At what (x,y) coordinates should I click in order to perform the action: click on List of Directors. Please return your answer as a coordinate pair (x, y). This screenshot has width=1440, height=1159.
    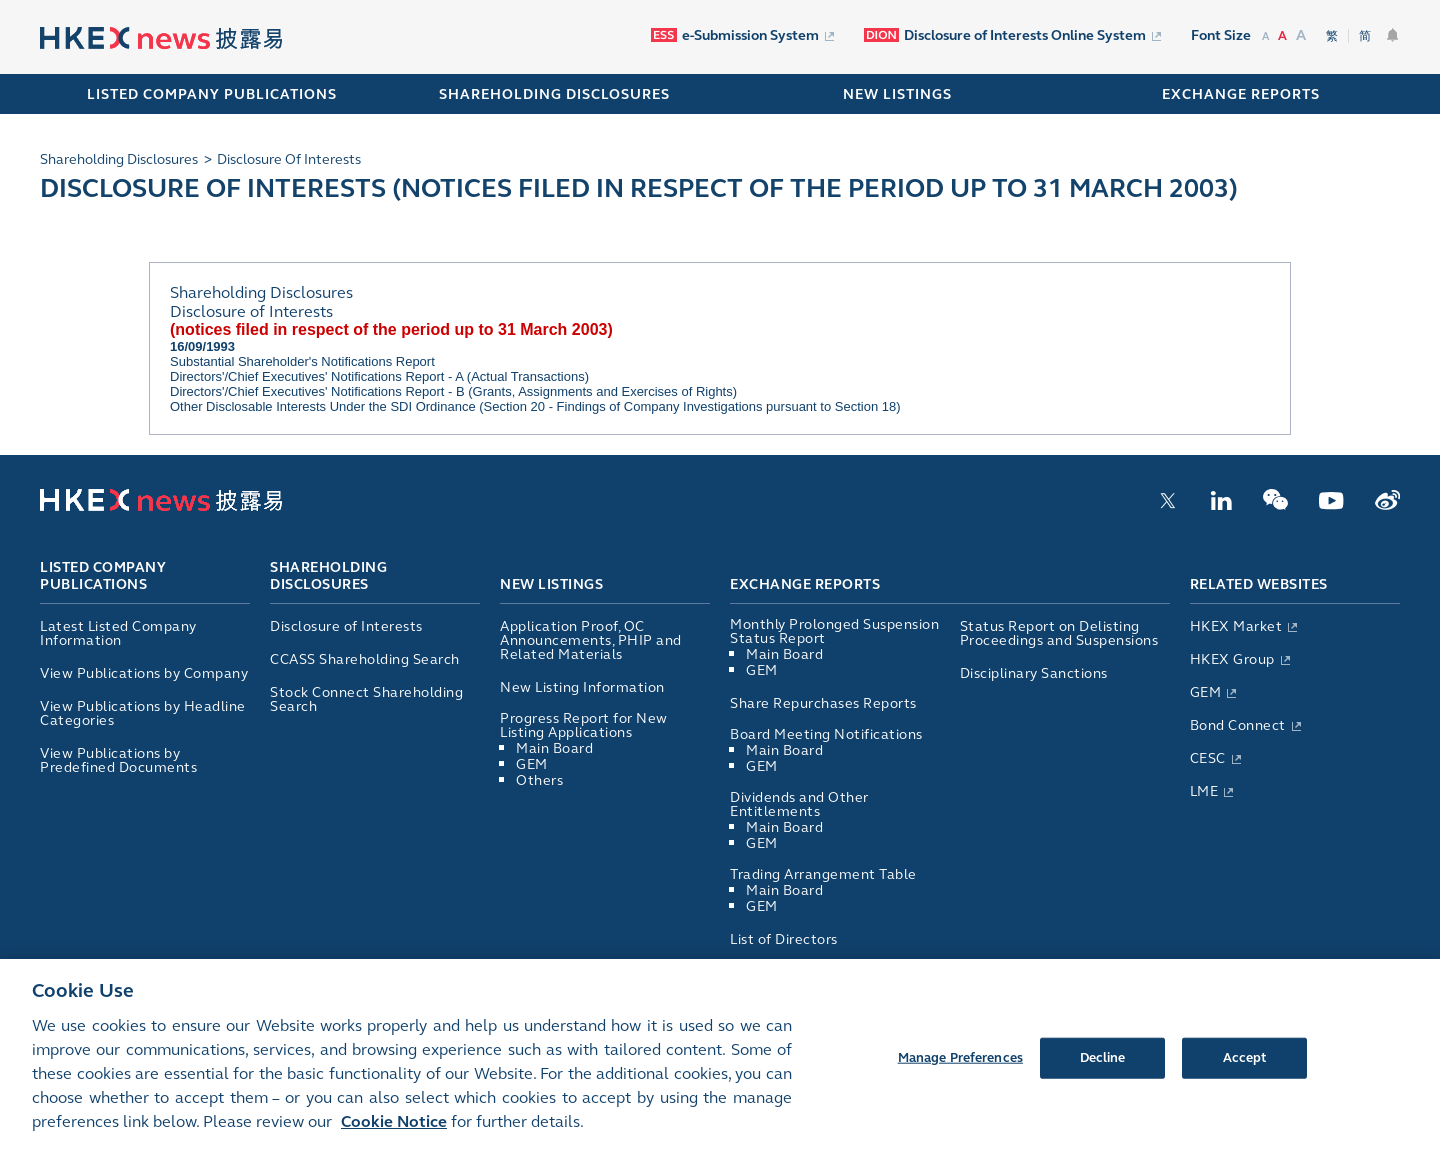
    Looking at the image, I should click on (784, 939).